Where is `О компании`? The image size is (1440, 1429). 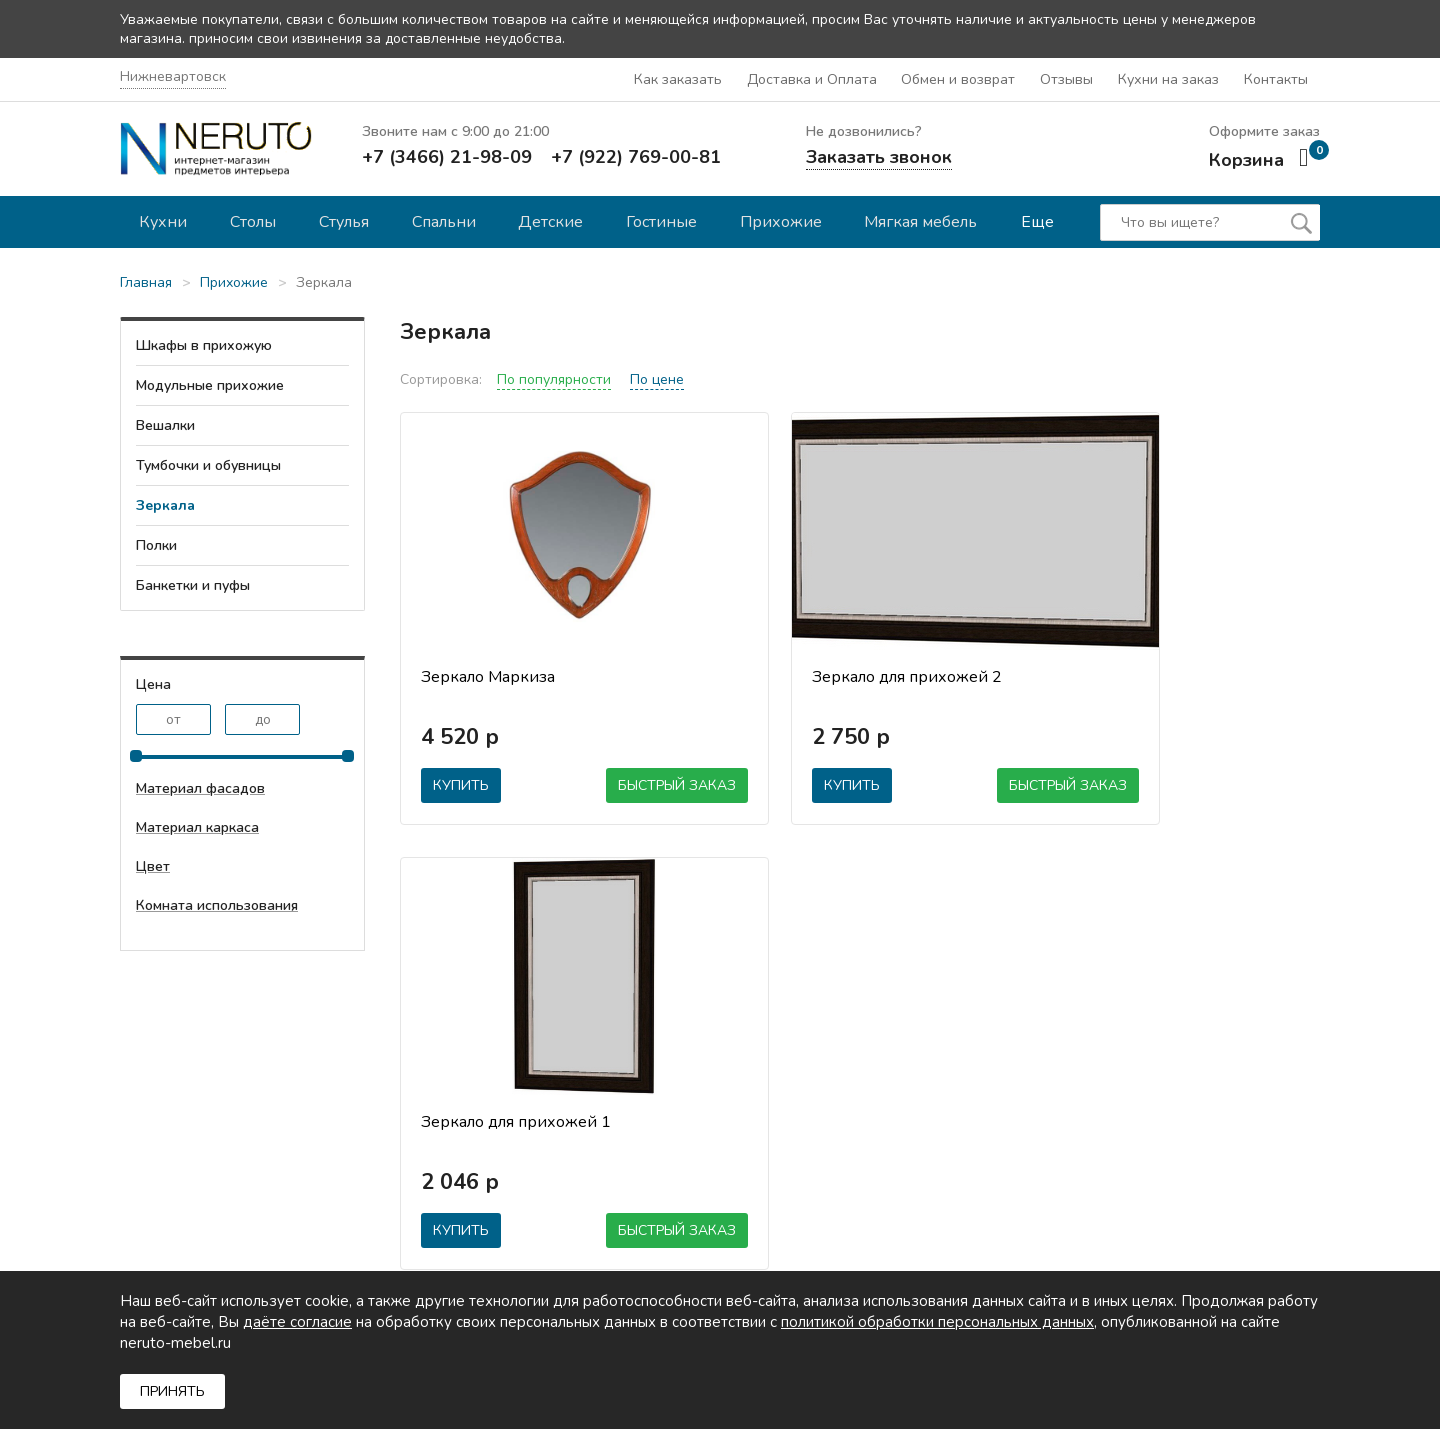 О компании is located at coordinates (529, 1060).